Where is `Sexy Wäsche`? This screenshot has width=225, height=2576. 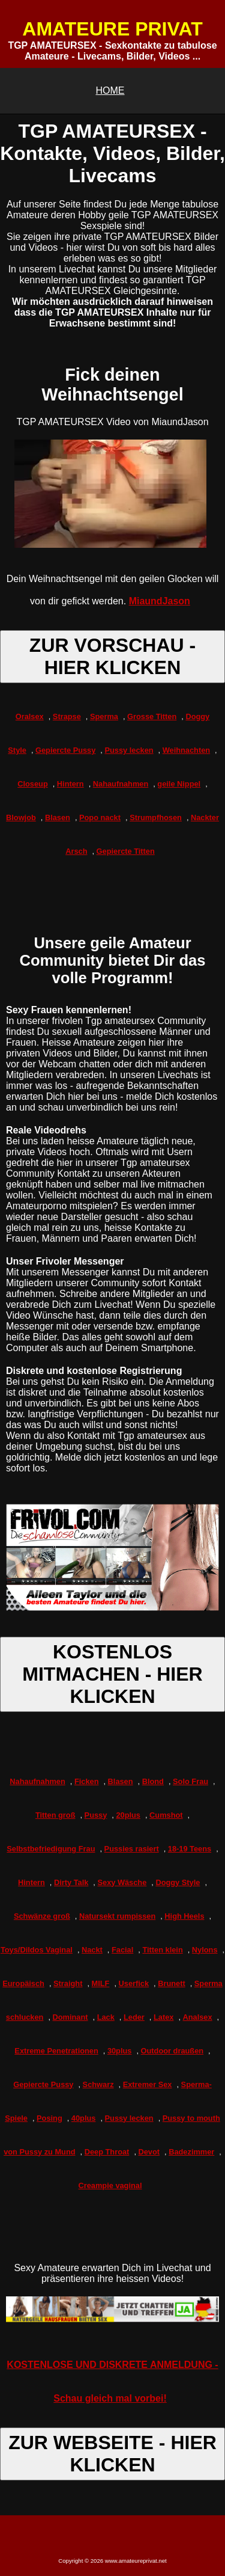
Sexy Wäsche is located at coordinates (121, 1882).